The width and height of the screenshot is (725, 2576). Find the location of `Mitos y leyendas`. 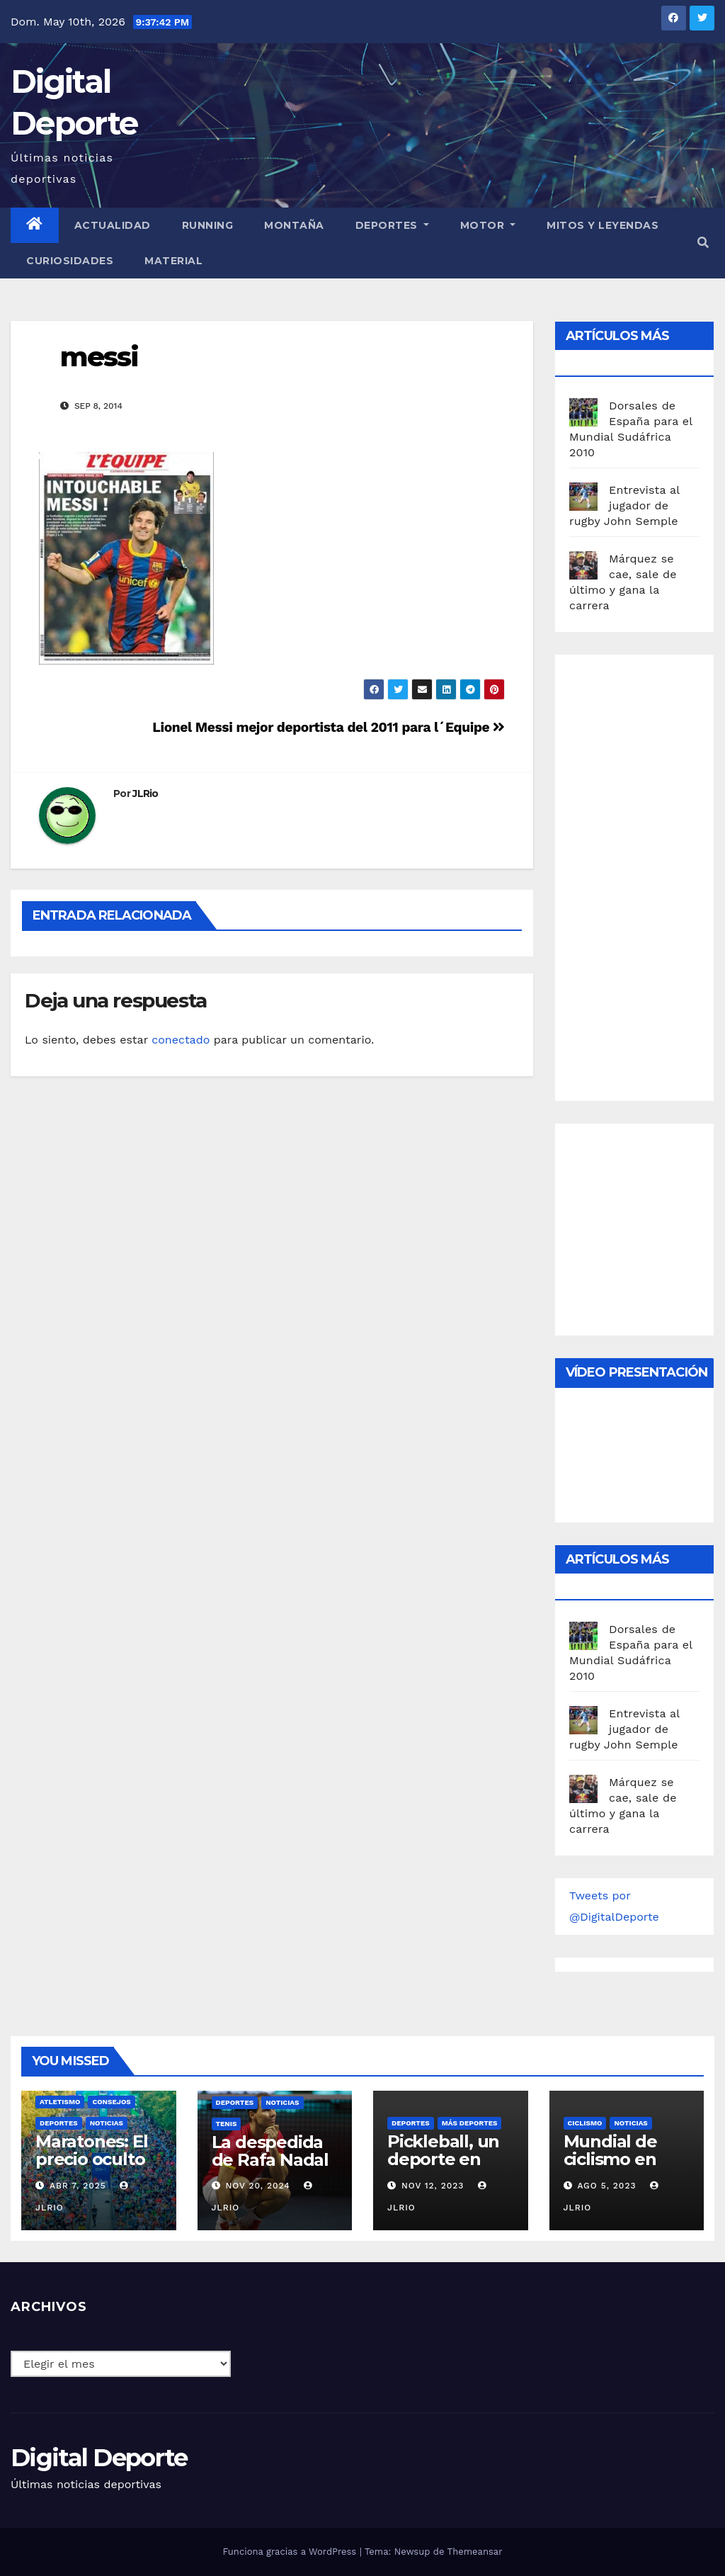

Mitos y leyendas is located at coordinates (602, 225).